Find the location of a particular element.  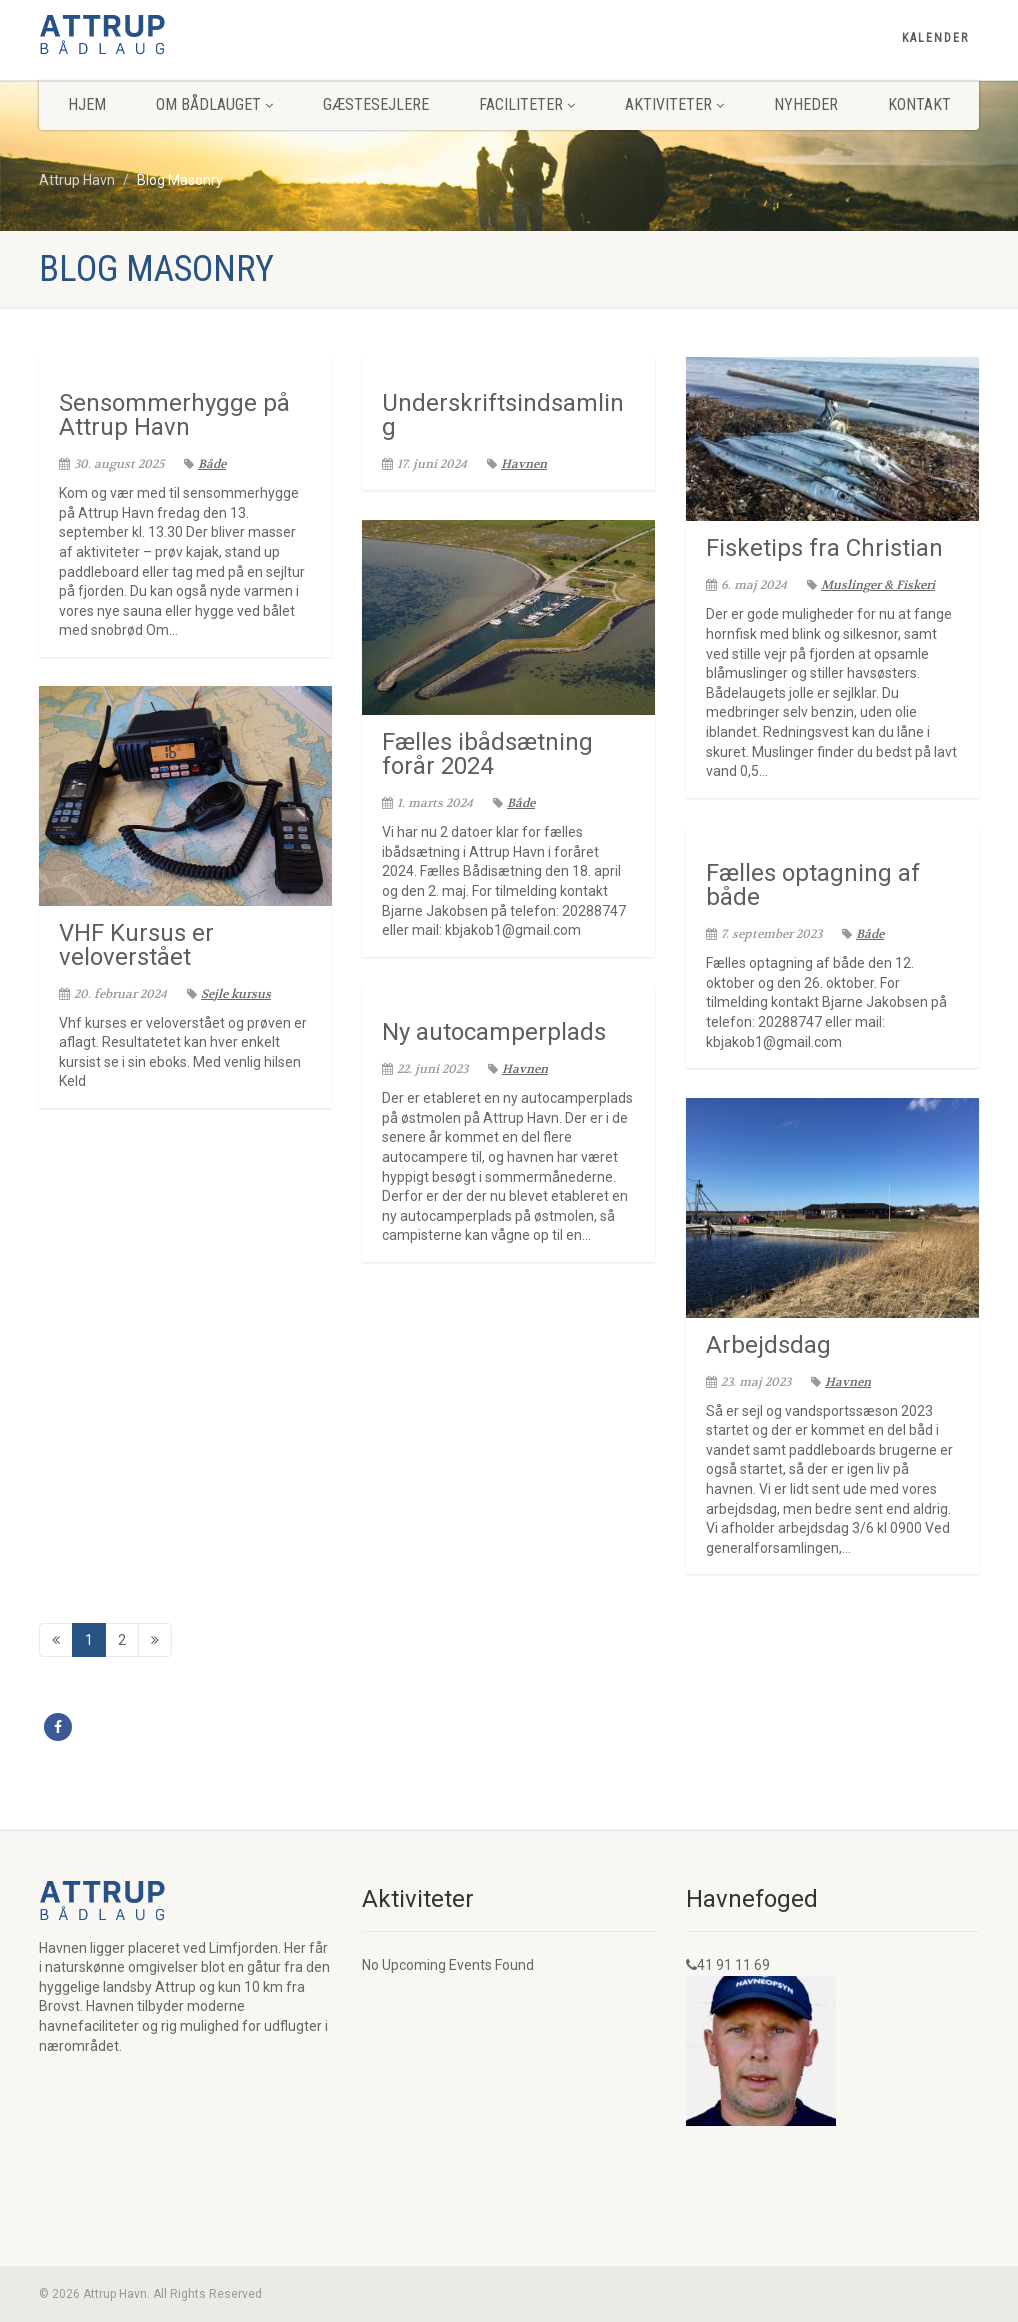

Muslinger & Fiskeri is located at coordinates (871, 585).